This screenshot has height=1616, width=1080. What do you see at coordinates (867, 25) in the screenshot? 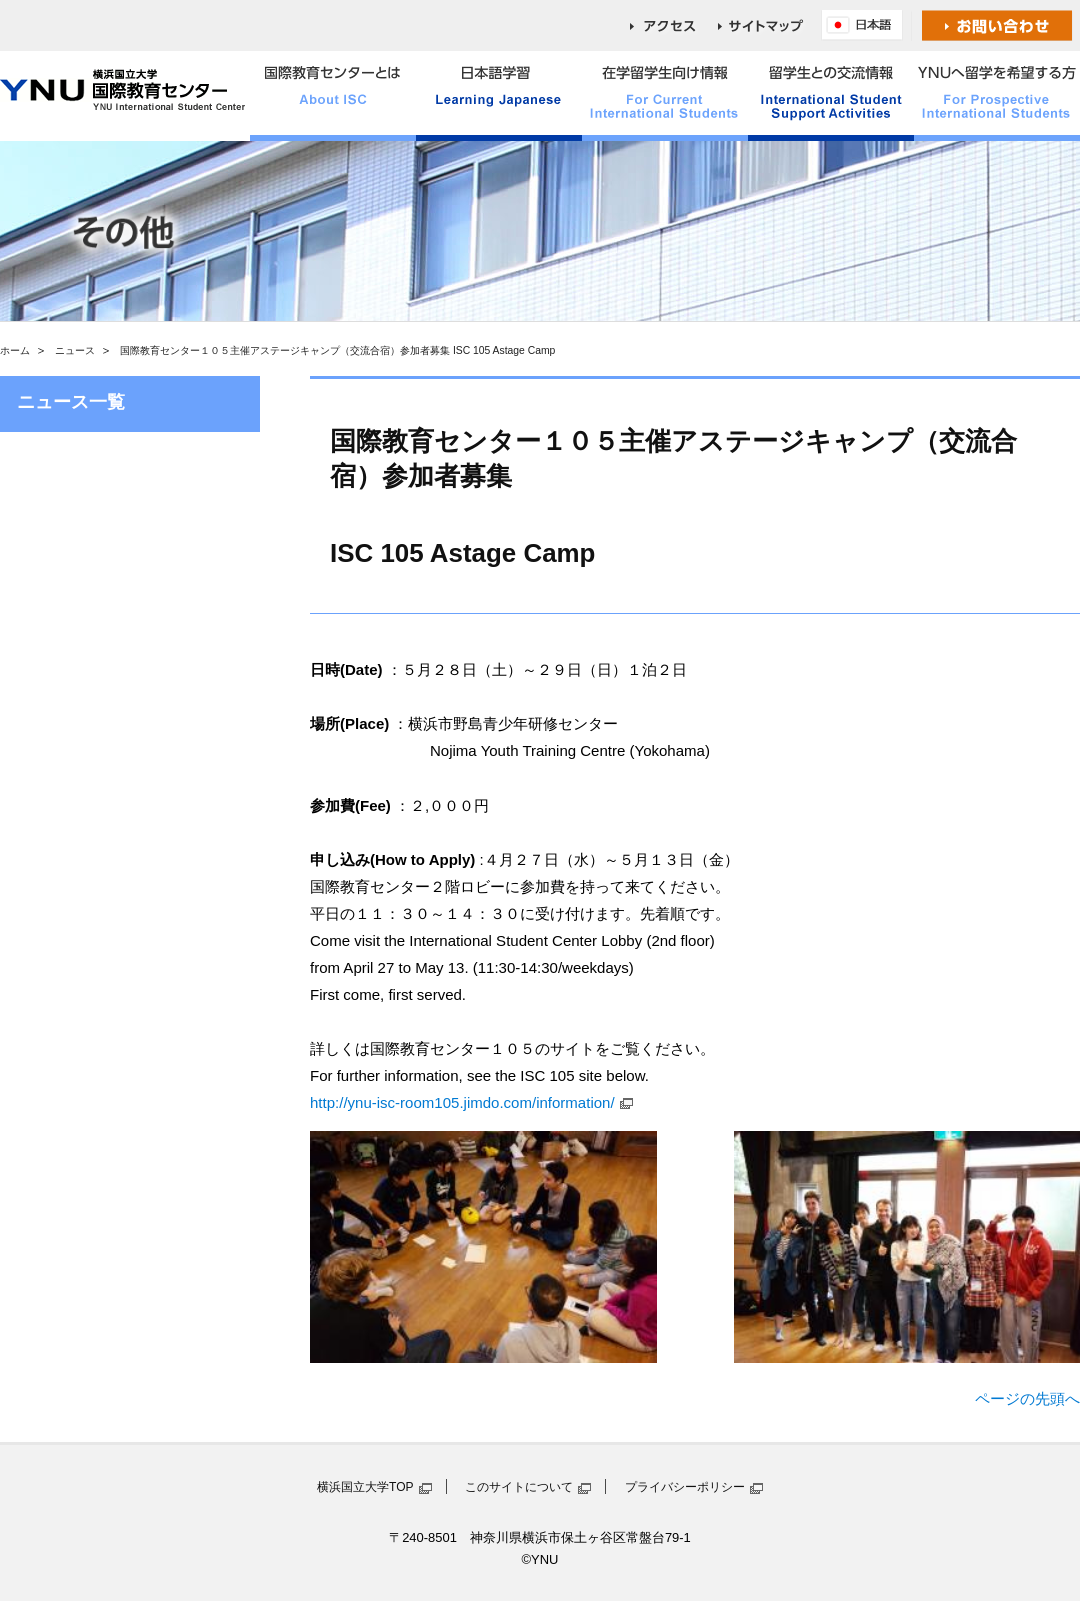
I see `English` at bounding box center [867, 25].